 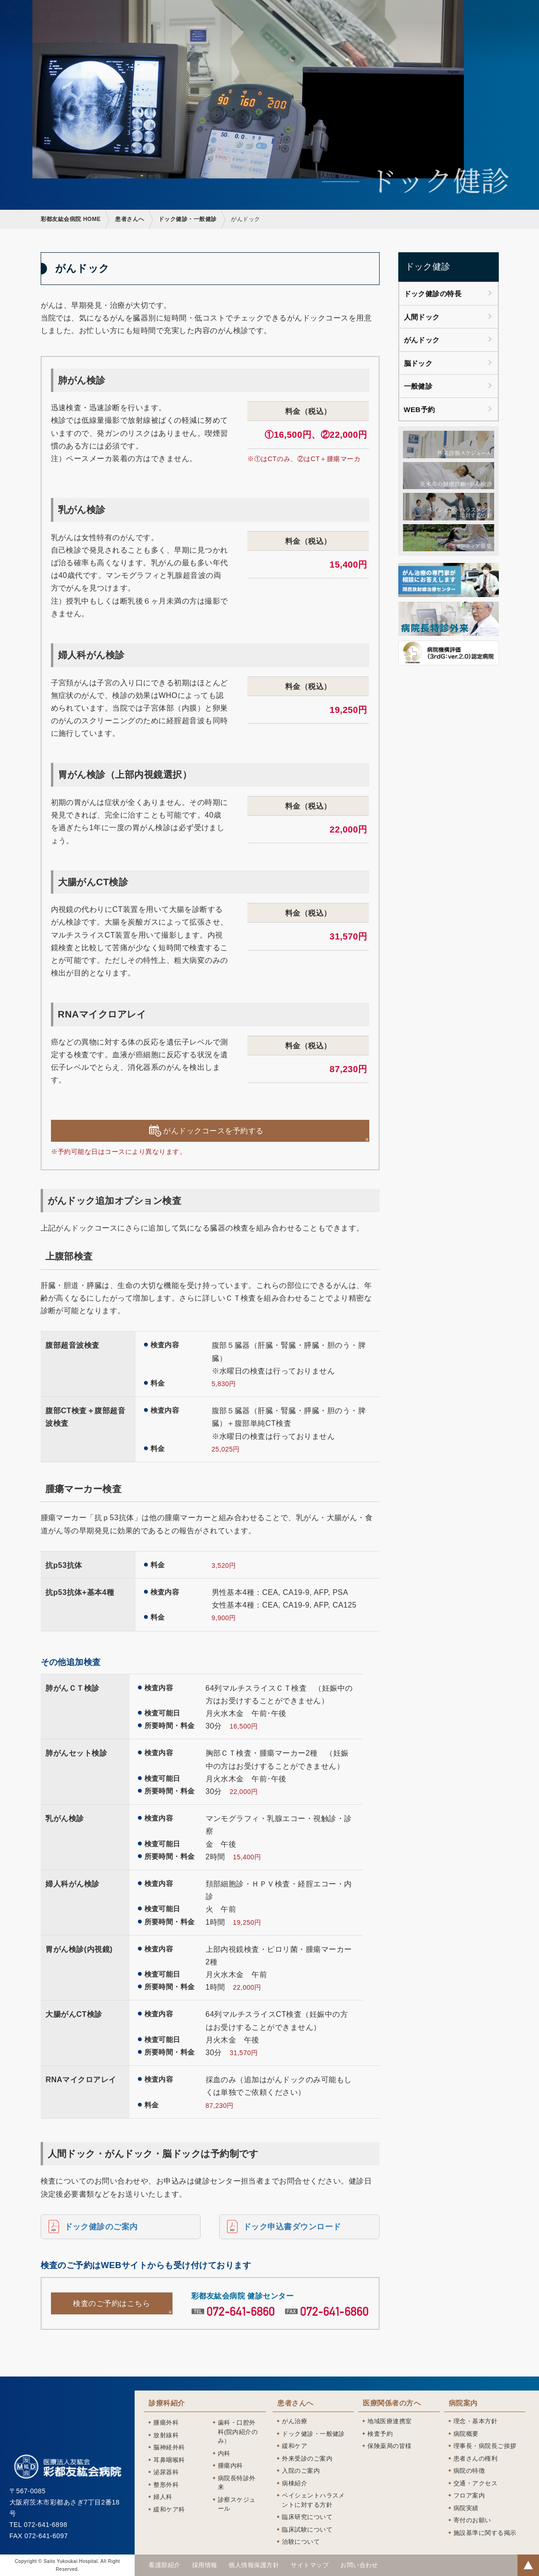 I want to click on 病院長特診外来, so click(x=237, y=2483).